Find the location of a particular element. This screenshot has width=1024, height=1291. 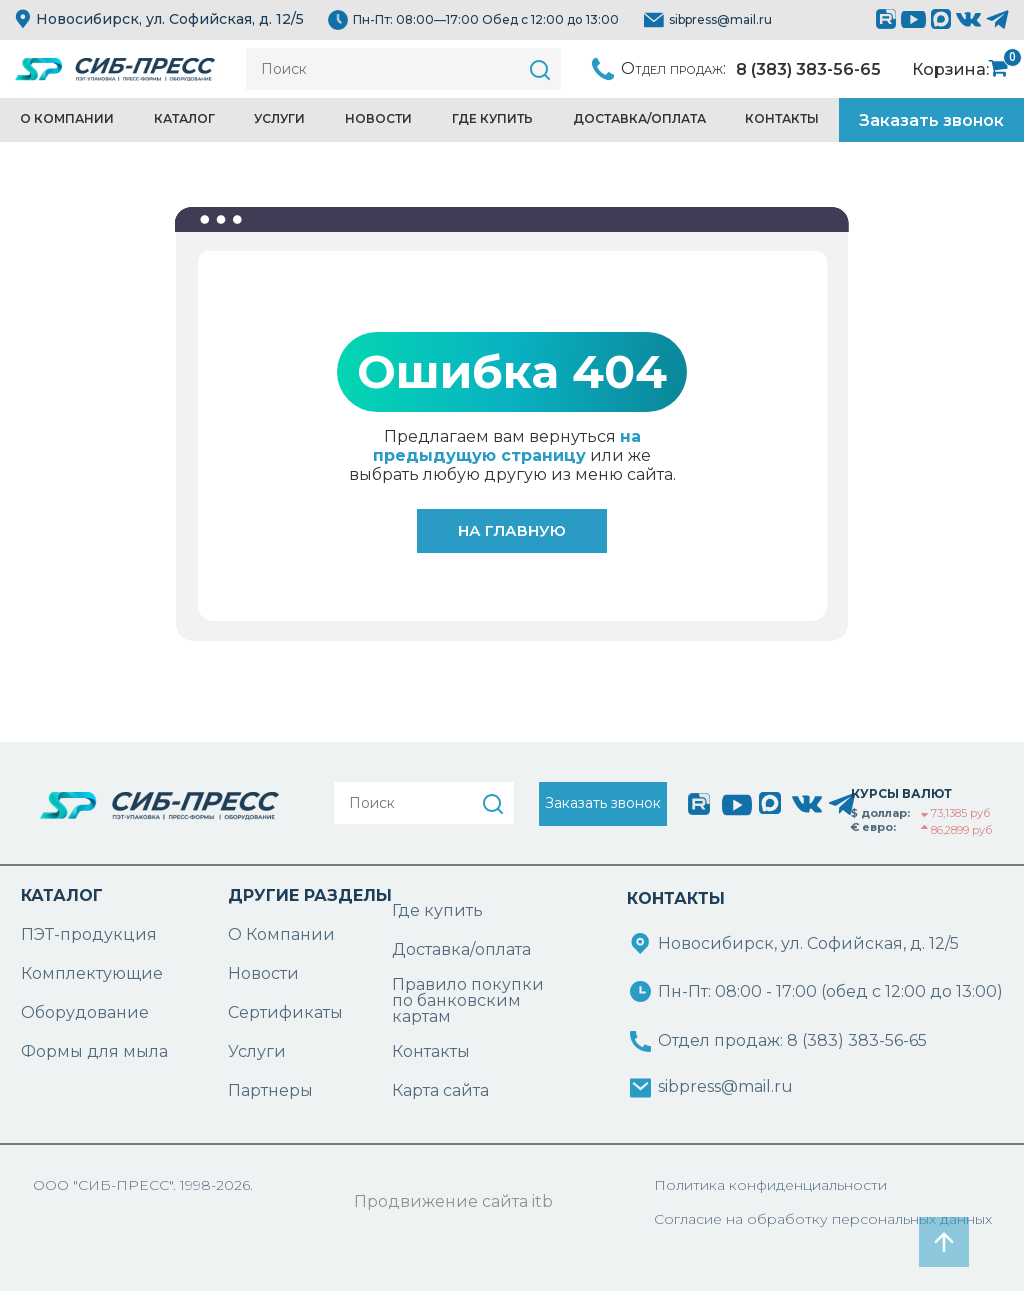

Контакты is located at coordinates (782, 118).